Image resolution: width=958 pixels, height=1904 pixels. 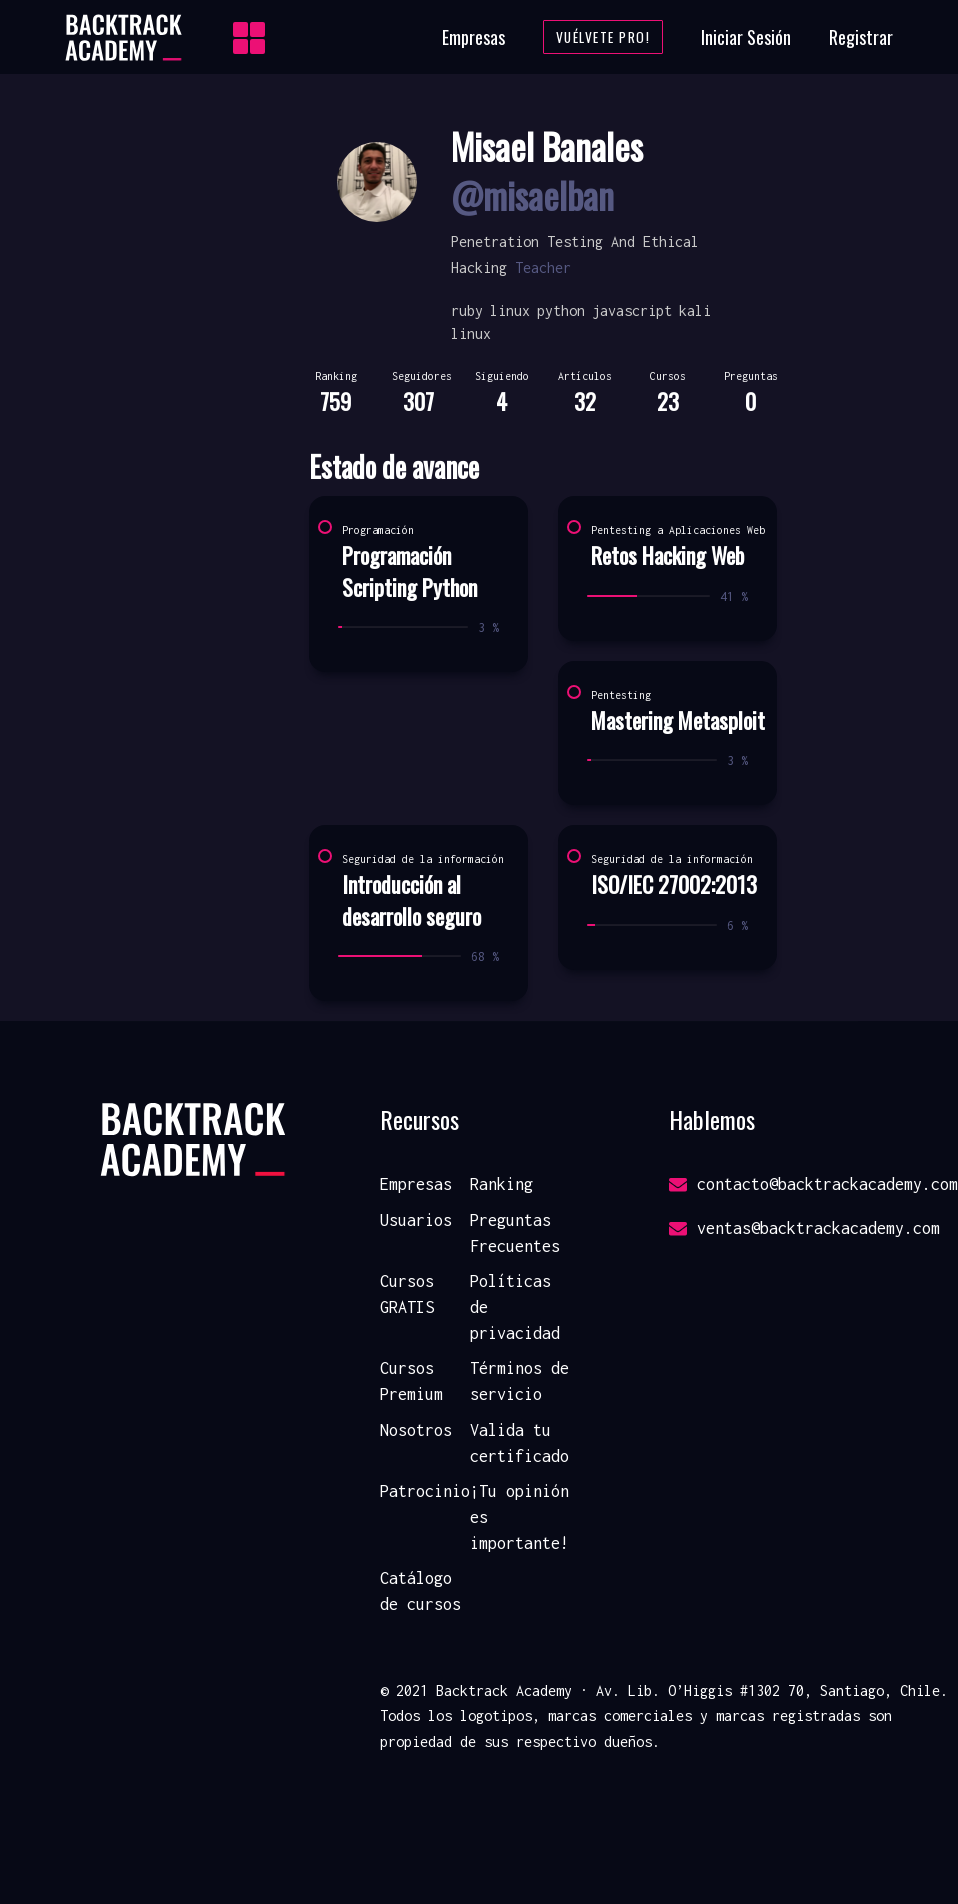 I want to click on Iniciar Sesión, so click(x=746, y=37).